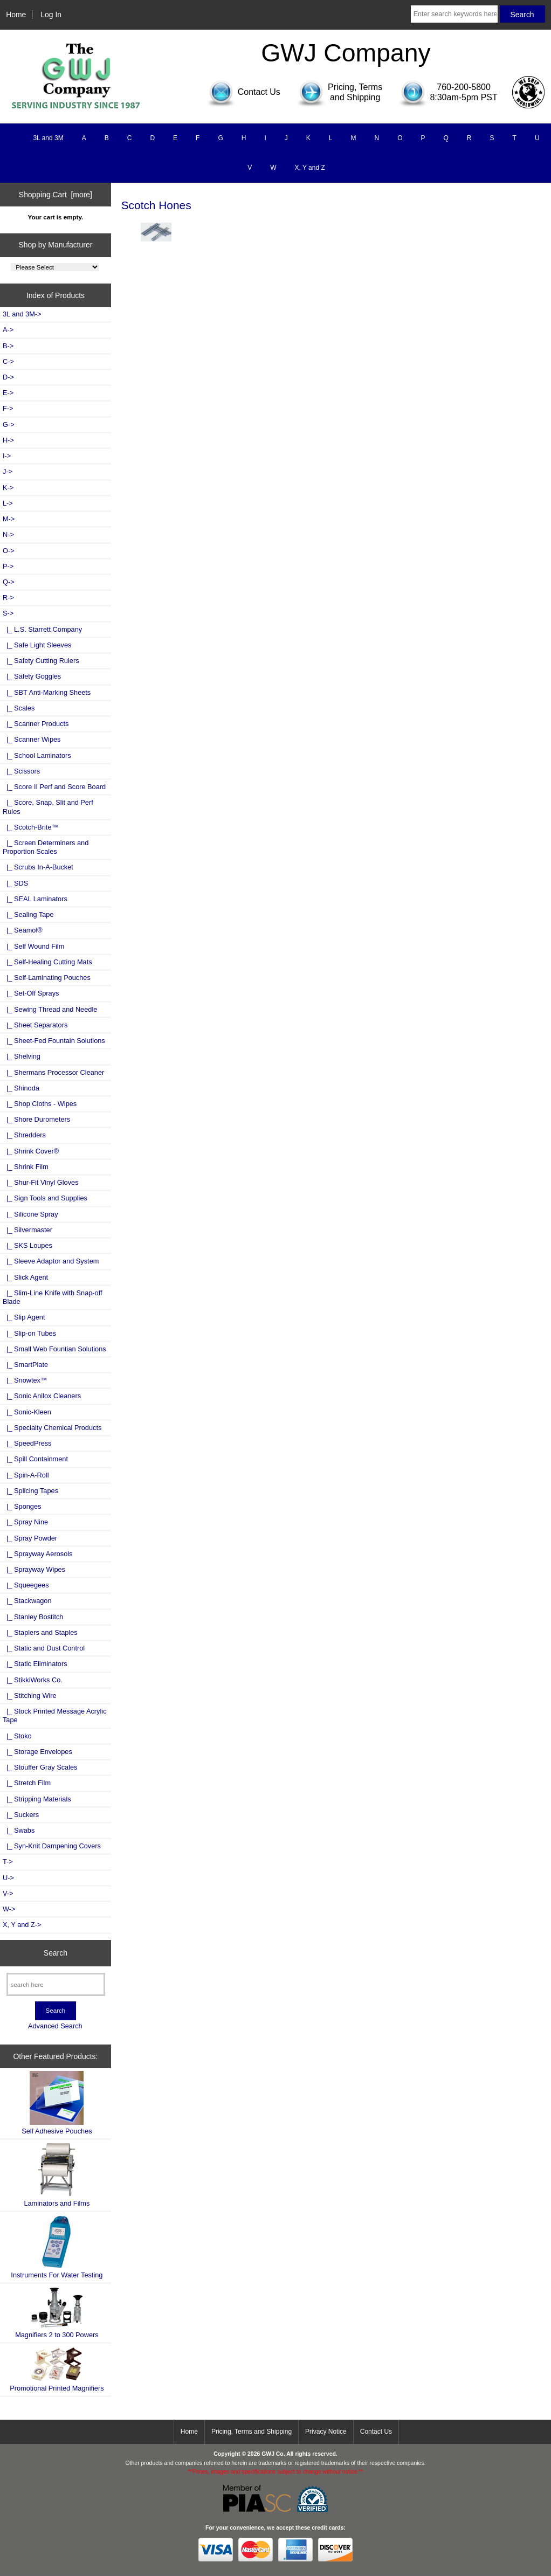 This screenshot has height=2576, width=551. Describe the element at coordinates (53, 1072) in the screenshot. I see `|_ Shermans Processor Cleaner` at that location.